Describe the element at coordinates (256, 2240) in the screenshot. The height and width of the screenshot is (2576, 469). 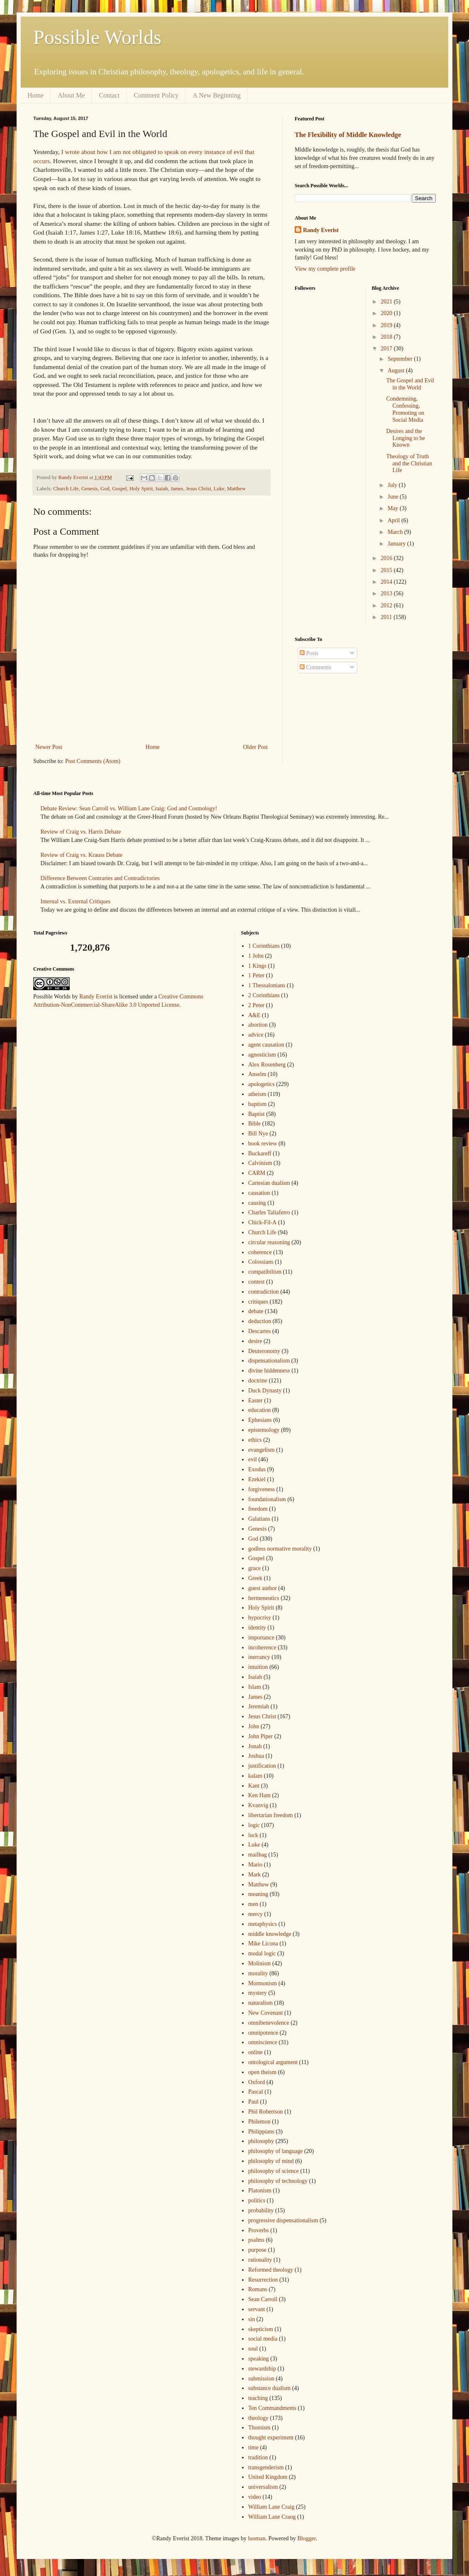
I see `psalms` at that location.